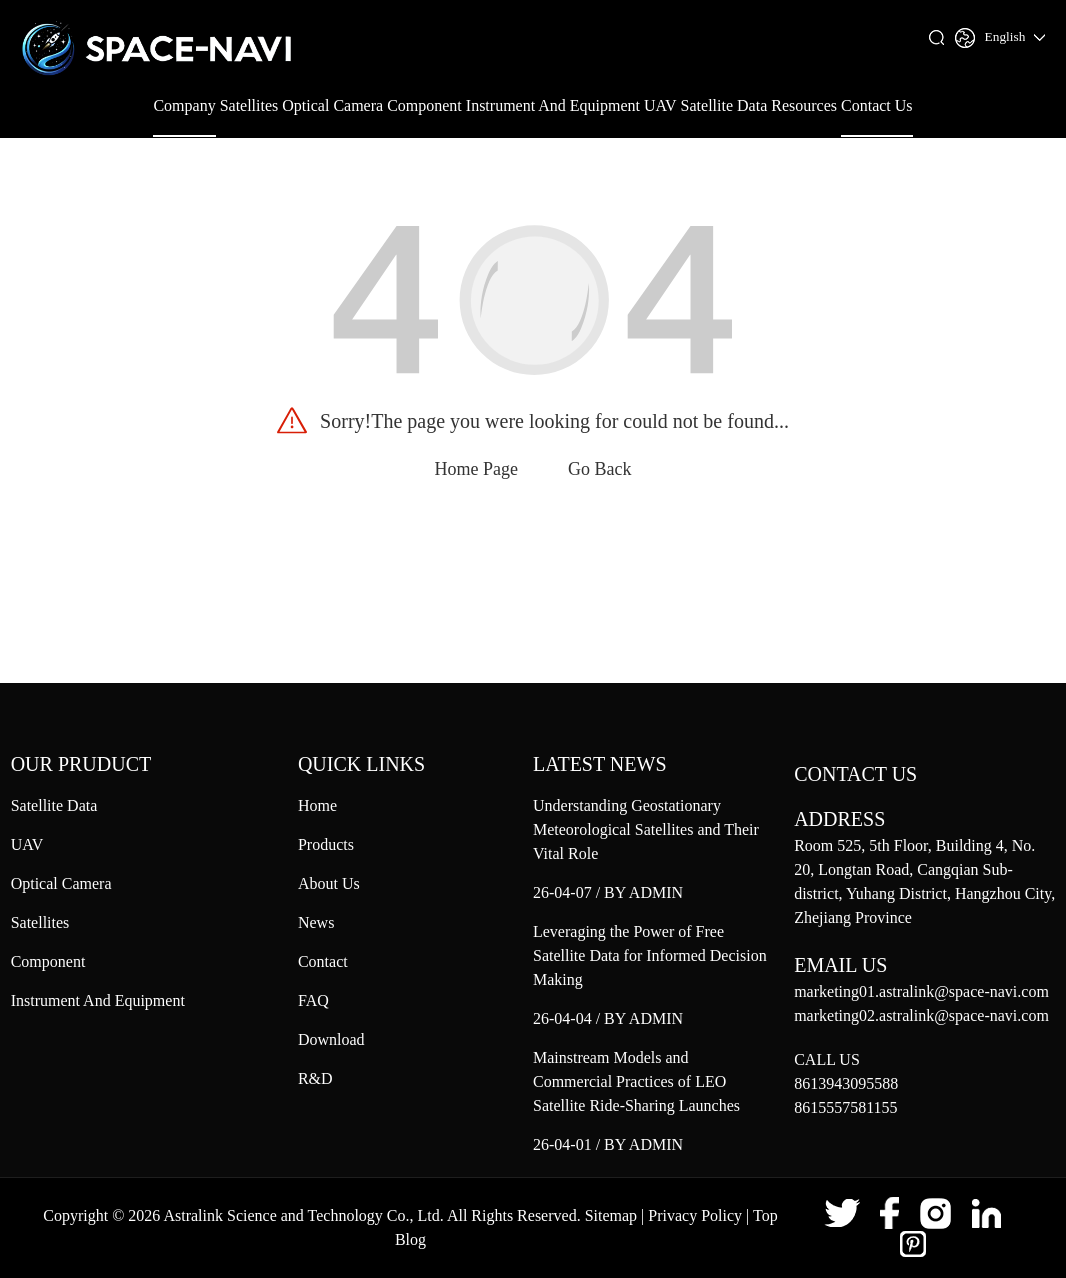  I want to click on Instrument And Equipment, so click(98, 1000).